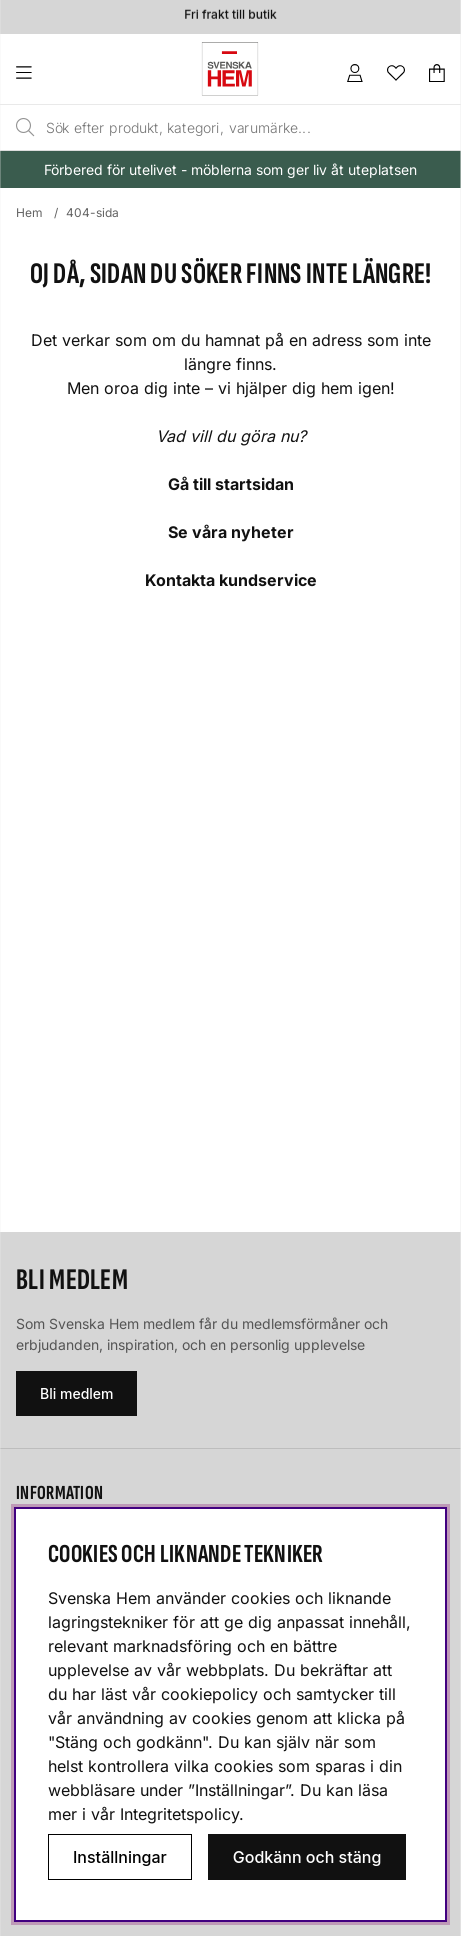  Describe the element at coordinates (29, 212) in the screenshot. I see `Hem` at that location.